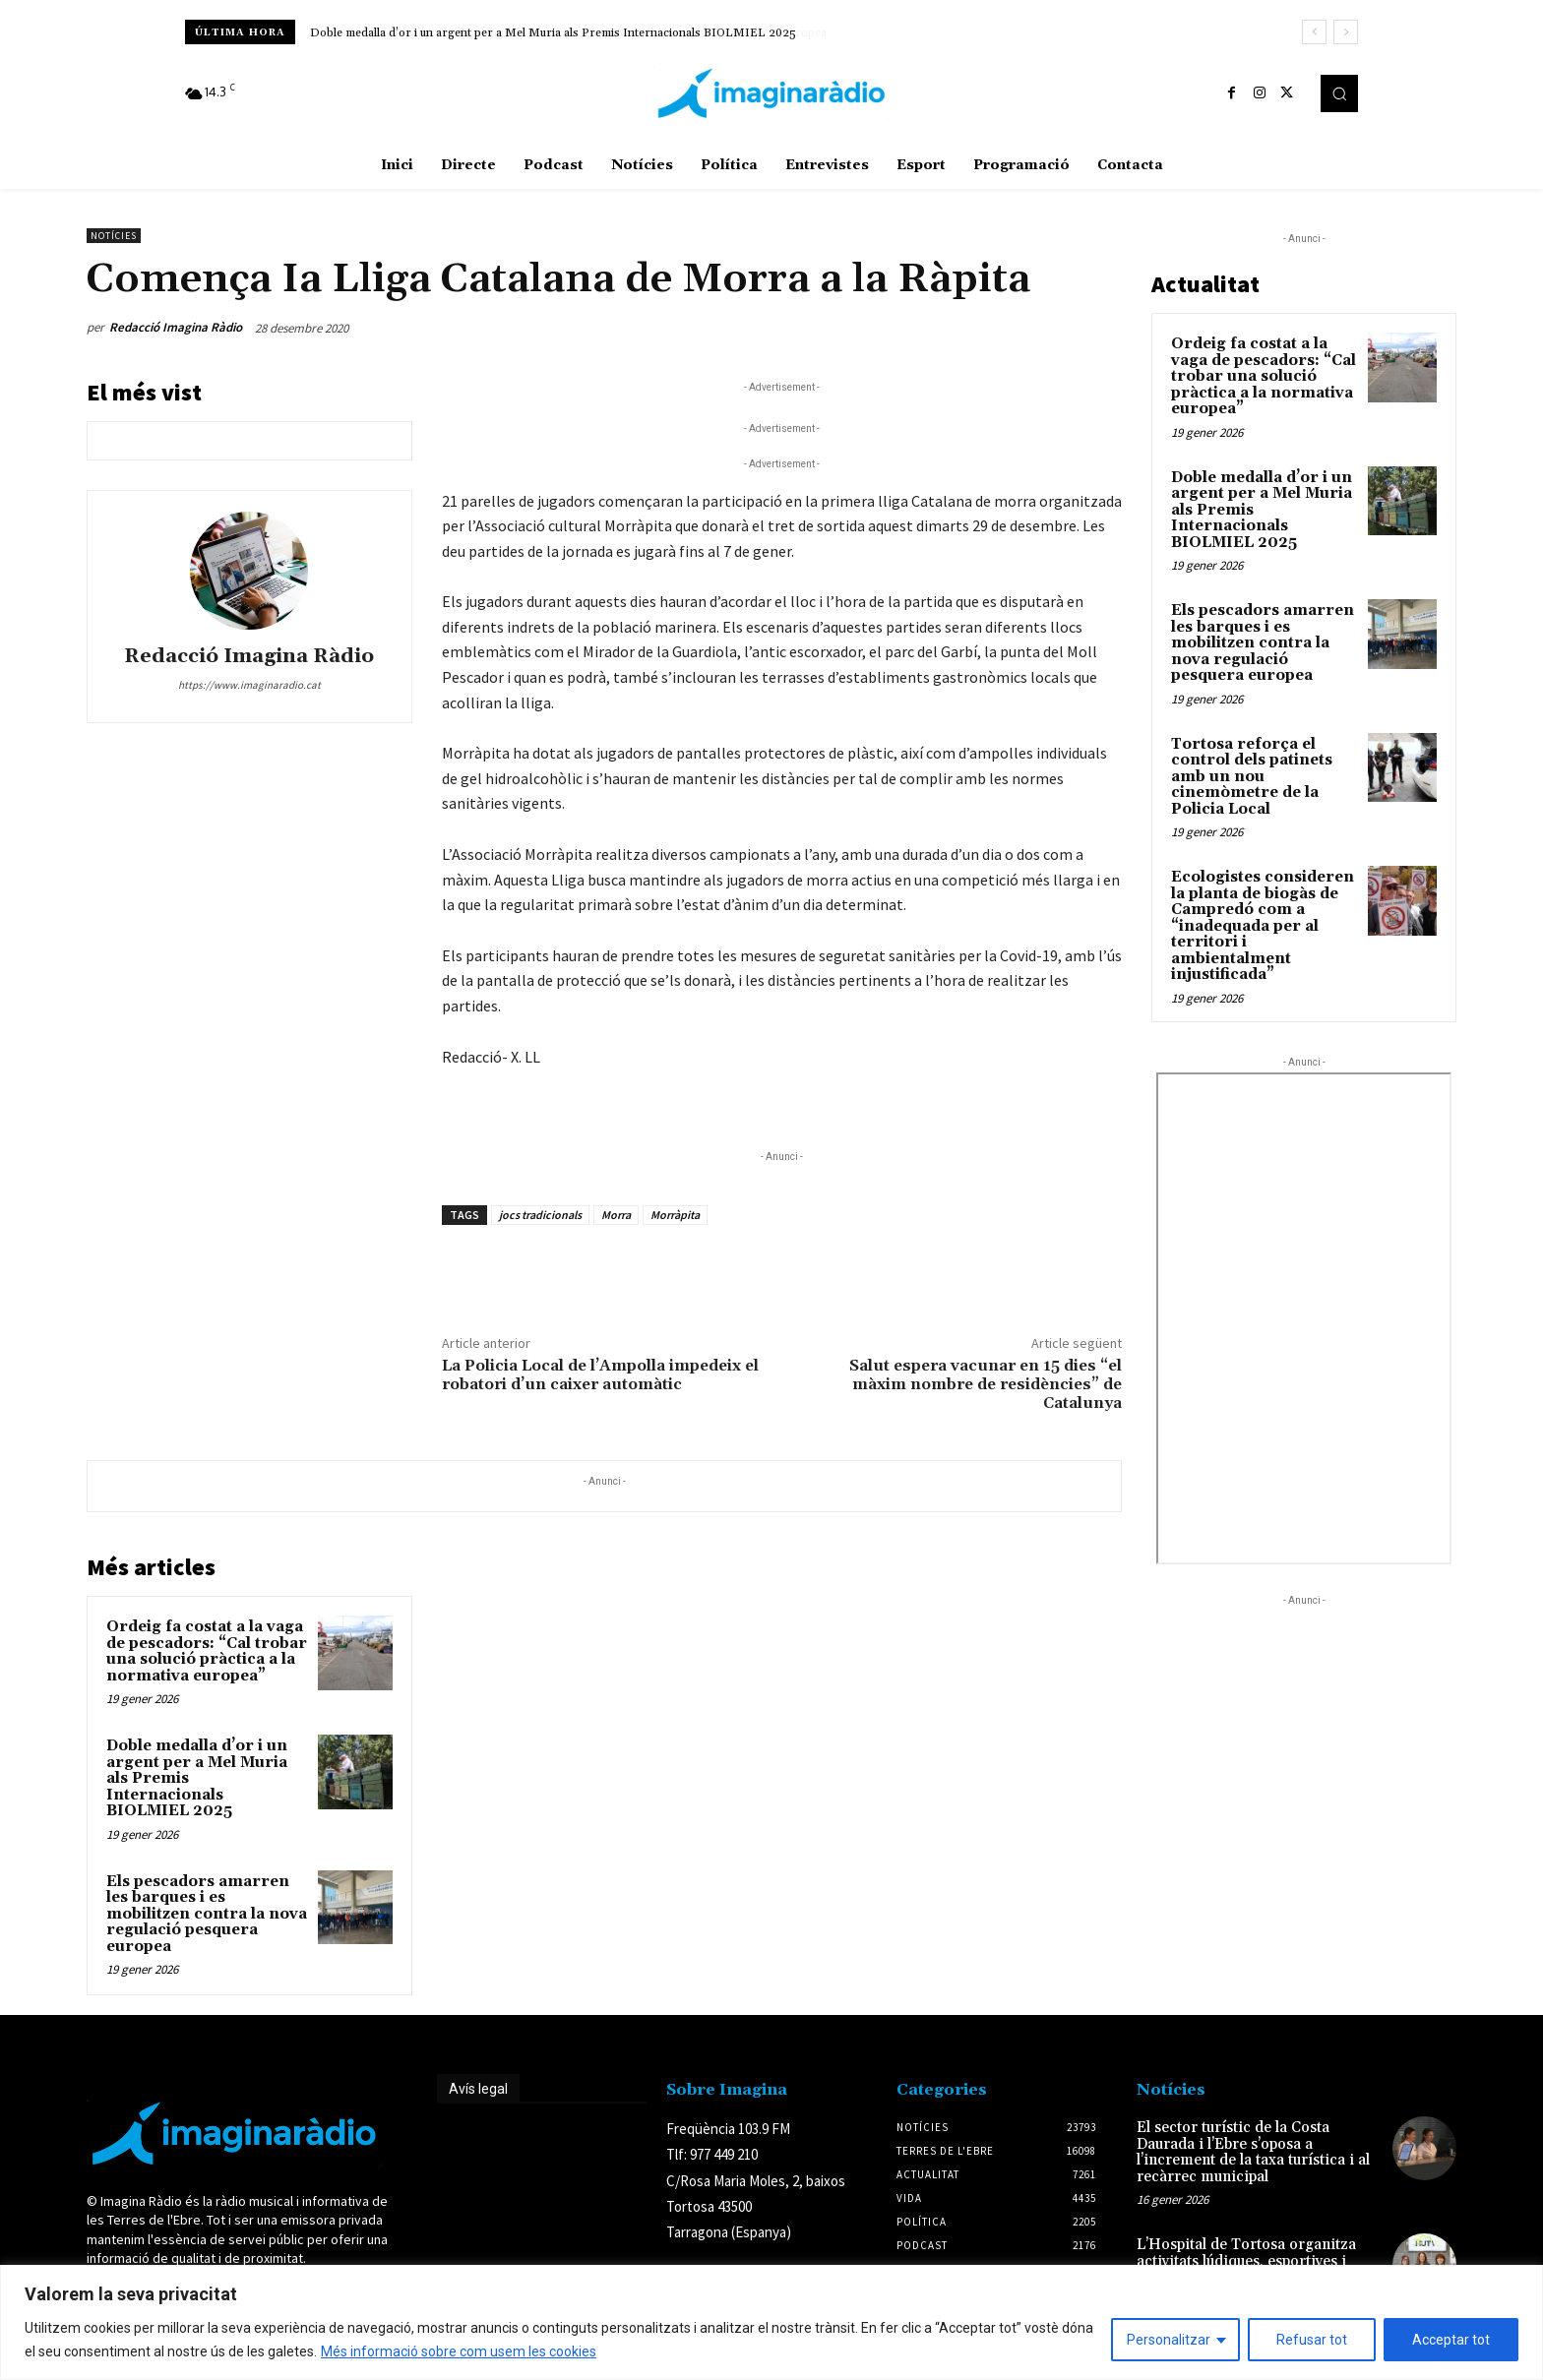 Image resolution: width=1543 pixels, height=2380 pixels. What do you see at coordinates (1262, 926) in the screenshot?
I see `Ecologistes consideren la planta de biogàs de Campredó com a “inadequada per al territori i ambientalment injustificada”` at bounding box center [1262, 926].